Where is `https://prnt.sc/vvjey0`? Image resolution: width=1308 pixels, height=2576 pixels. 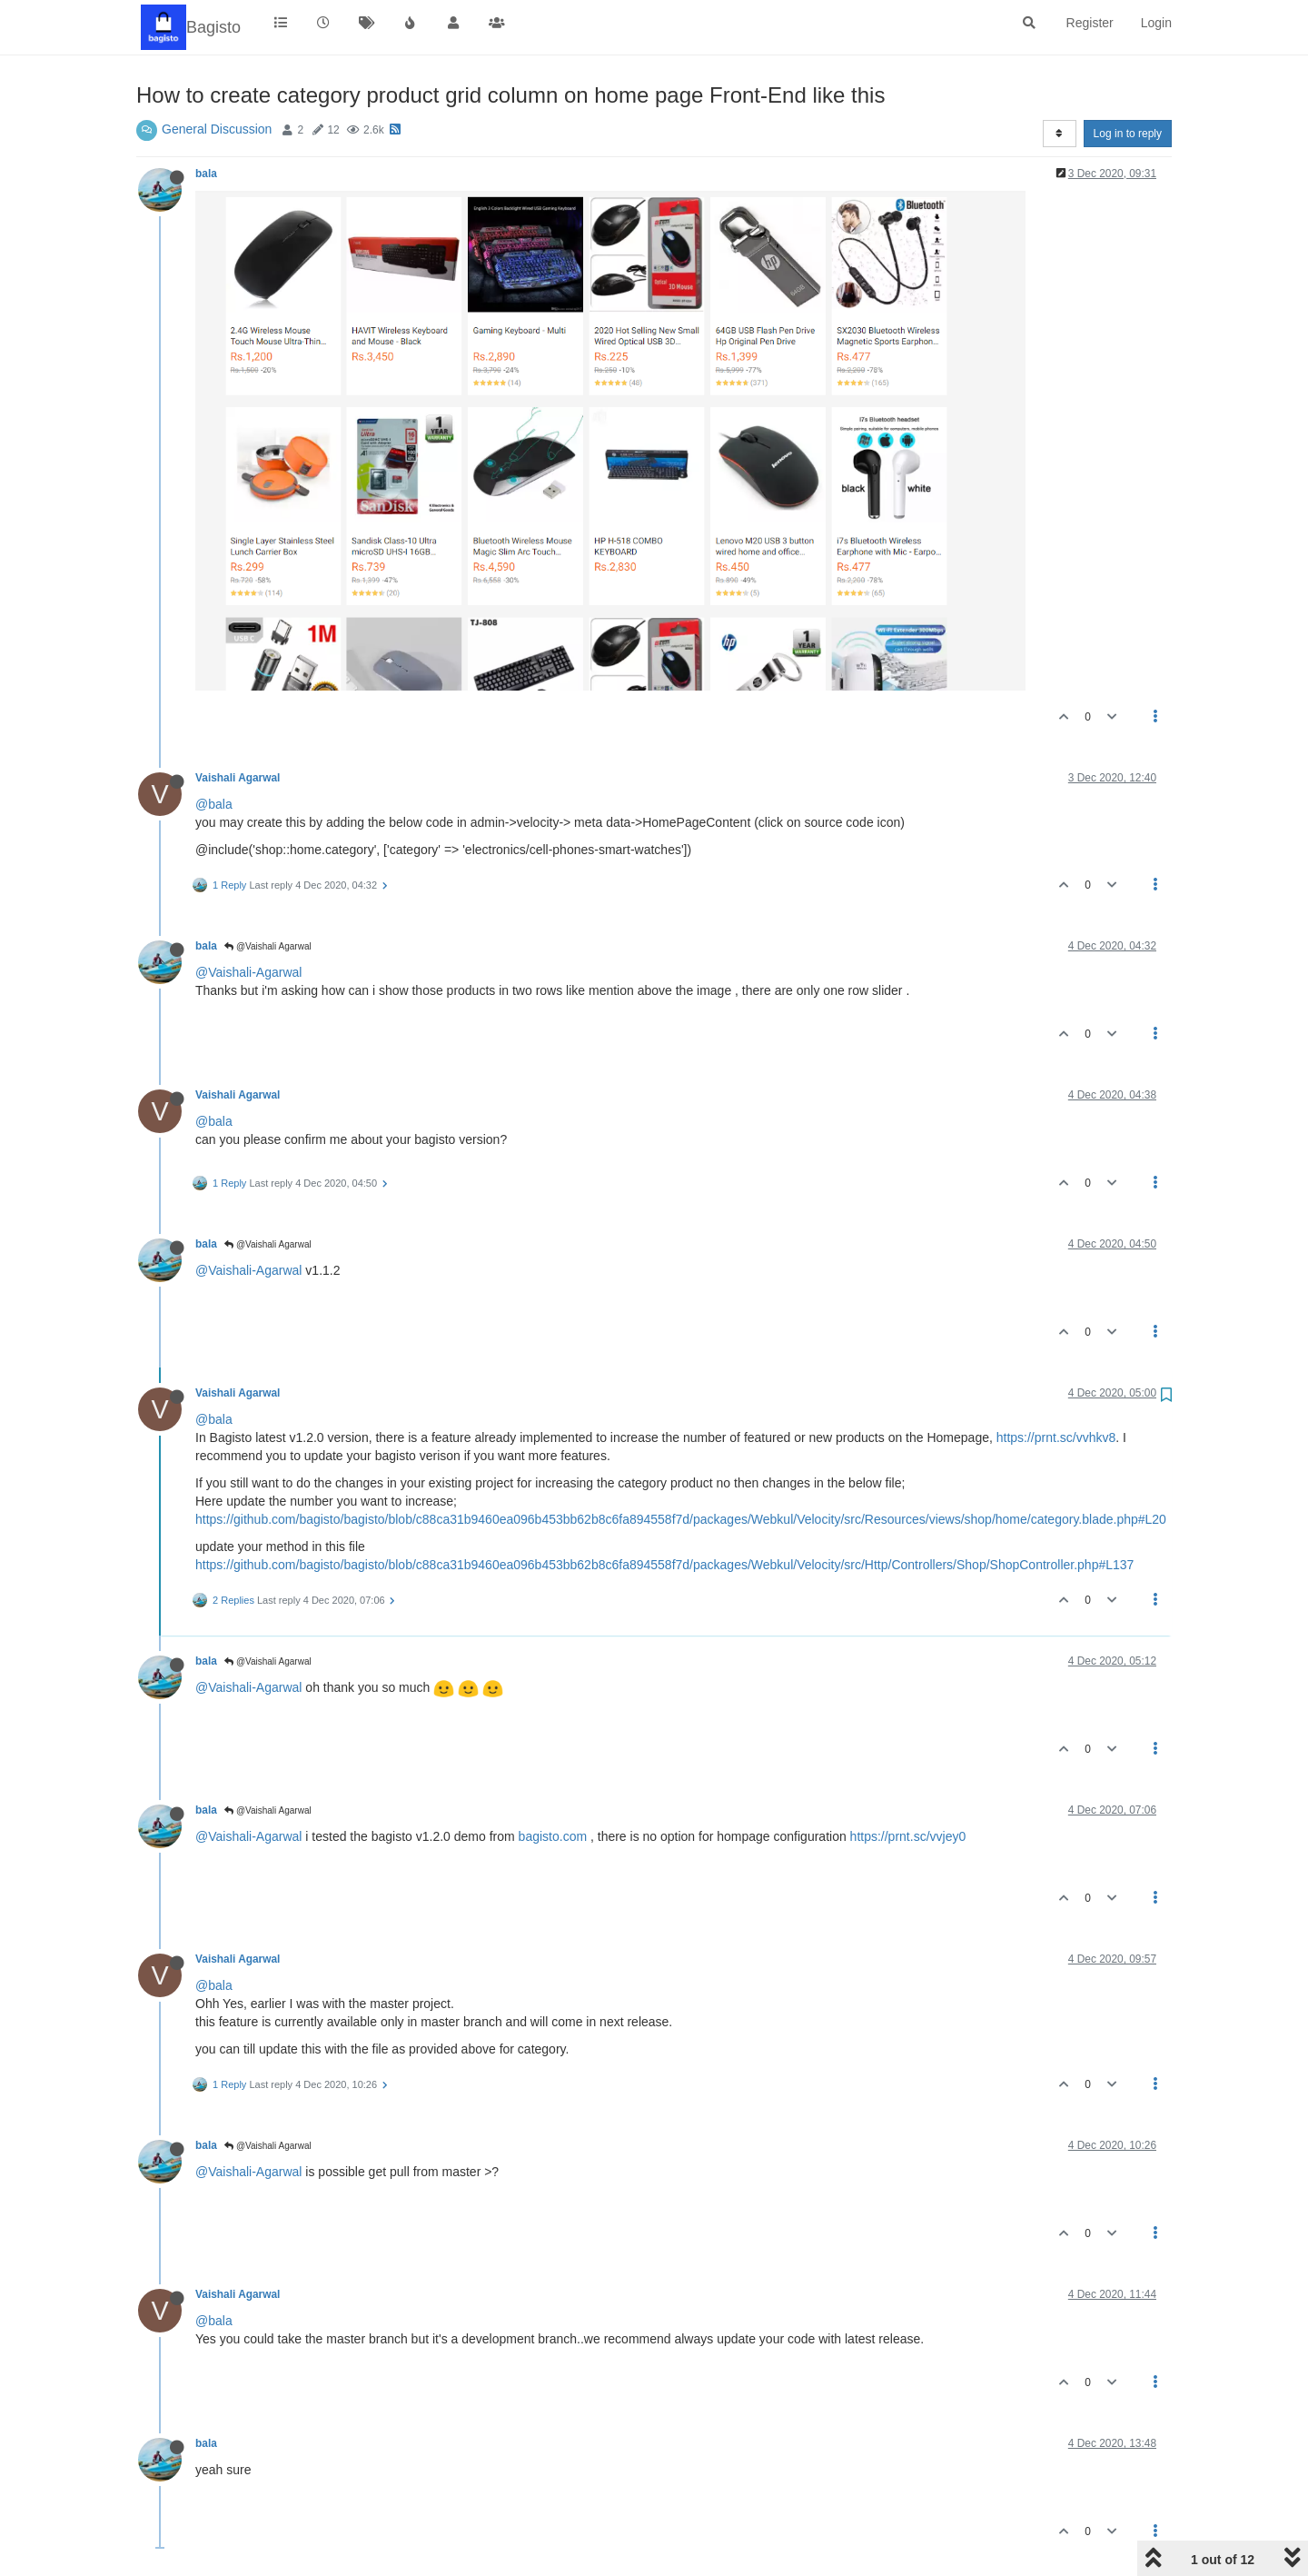
https://prnt.sc/vvjey0 is located at coordinates (908, 1836).